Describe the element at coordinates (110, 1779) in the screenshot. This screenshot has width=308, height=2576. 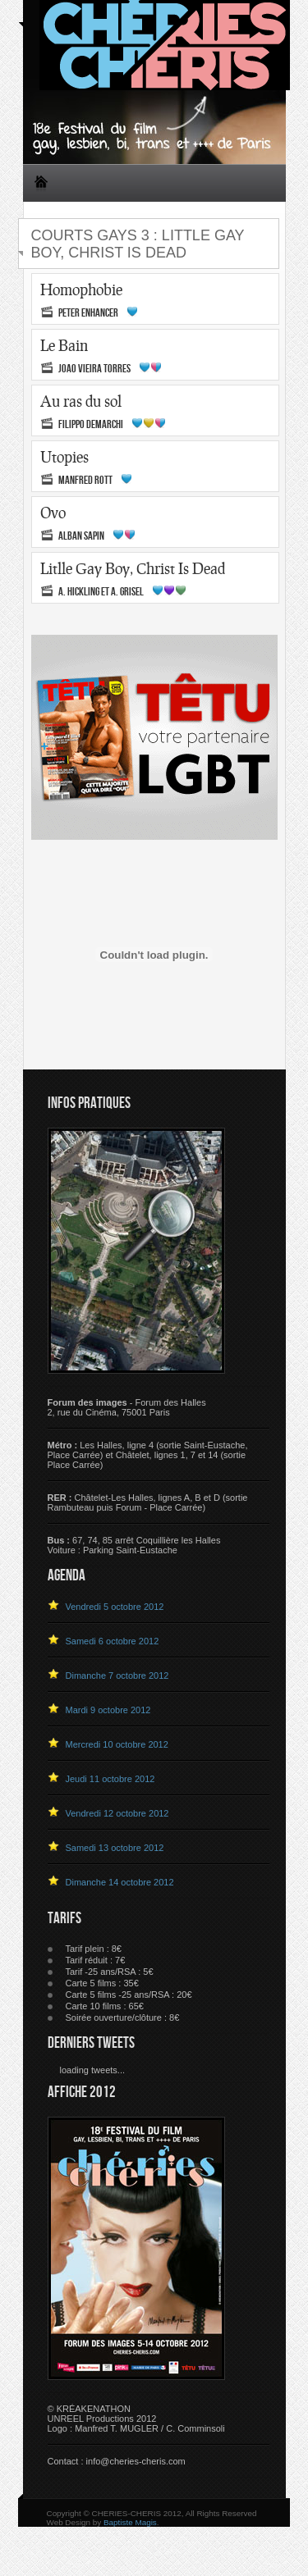
I see `Jeudi 11 octobre 2012` at that location.